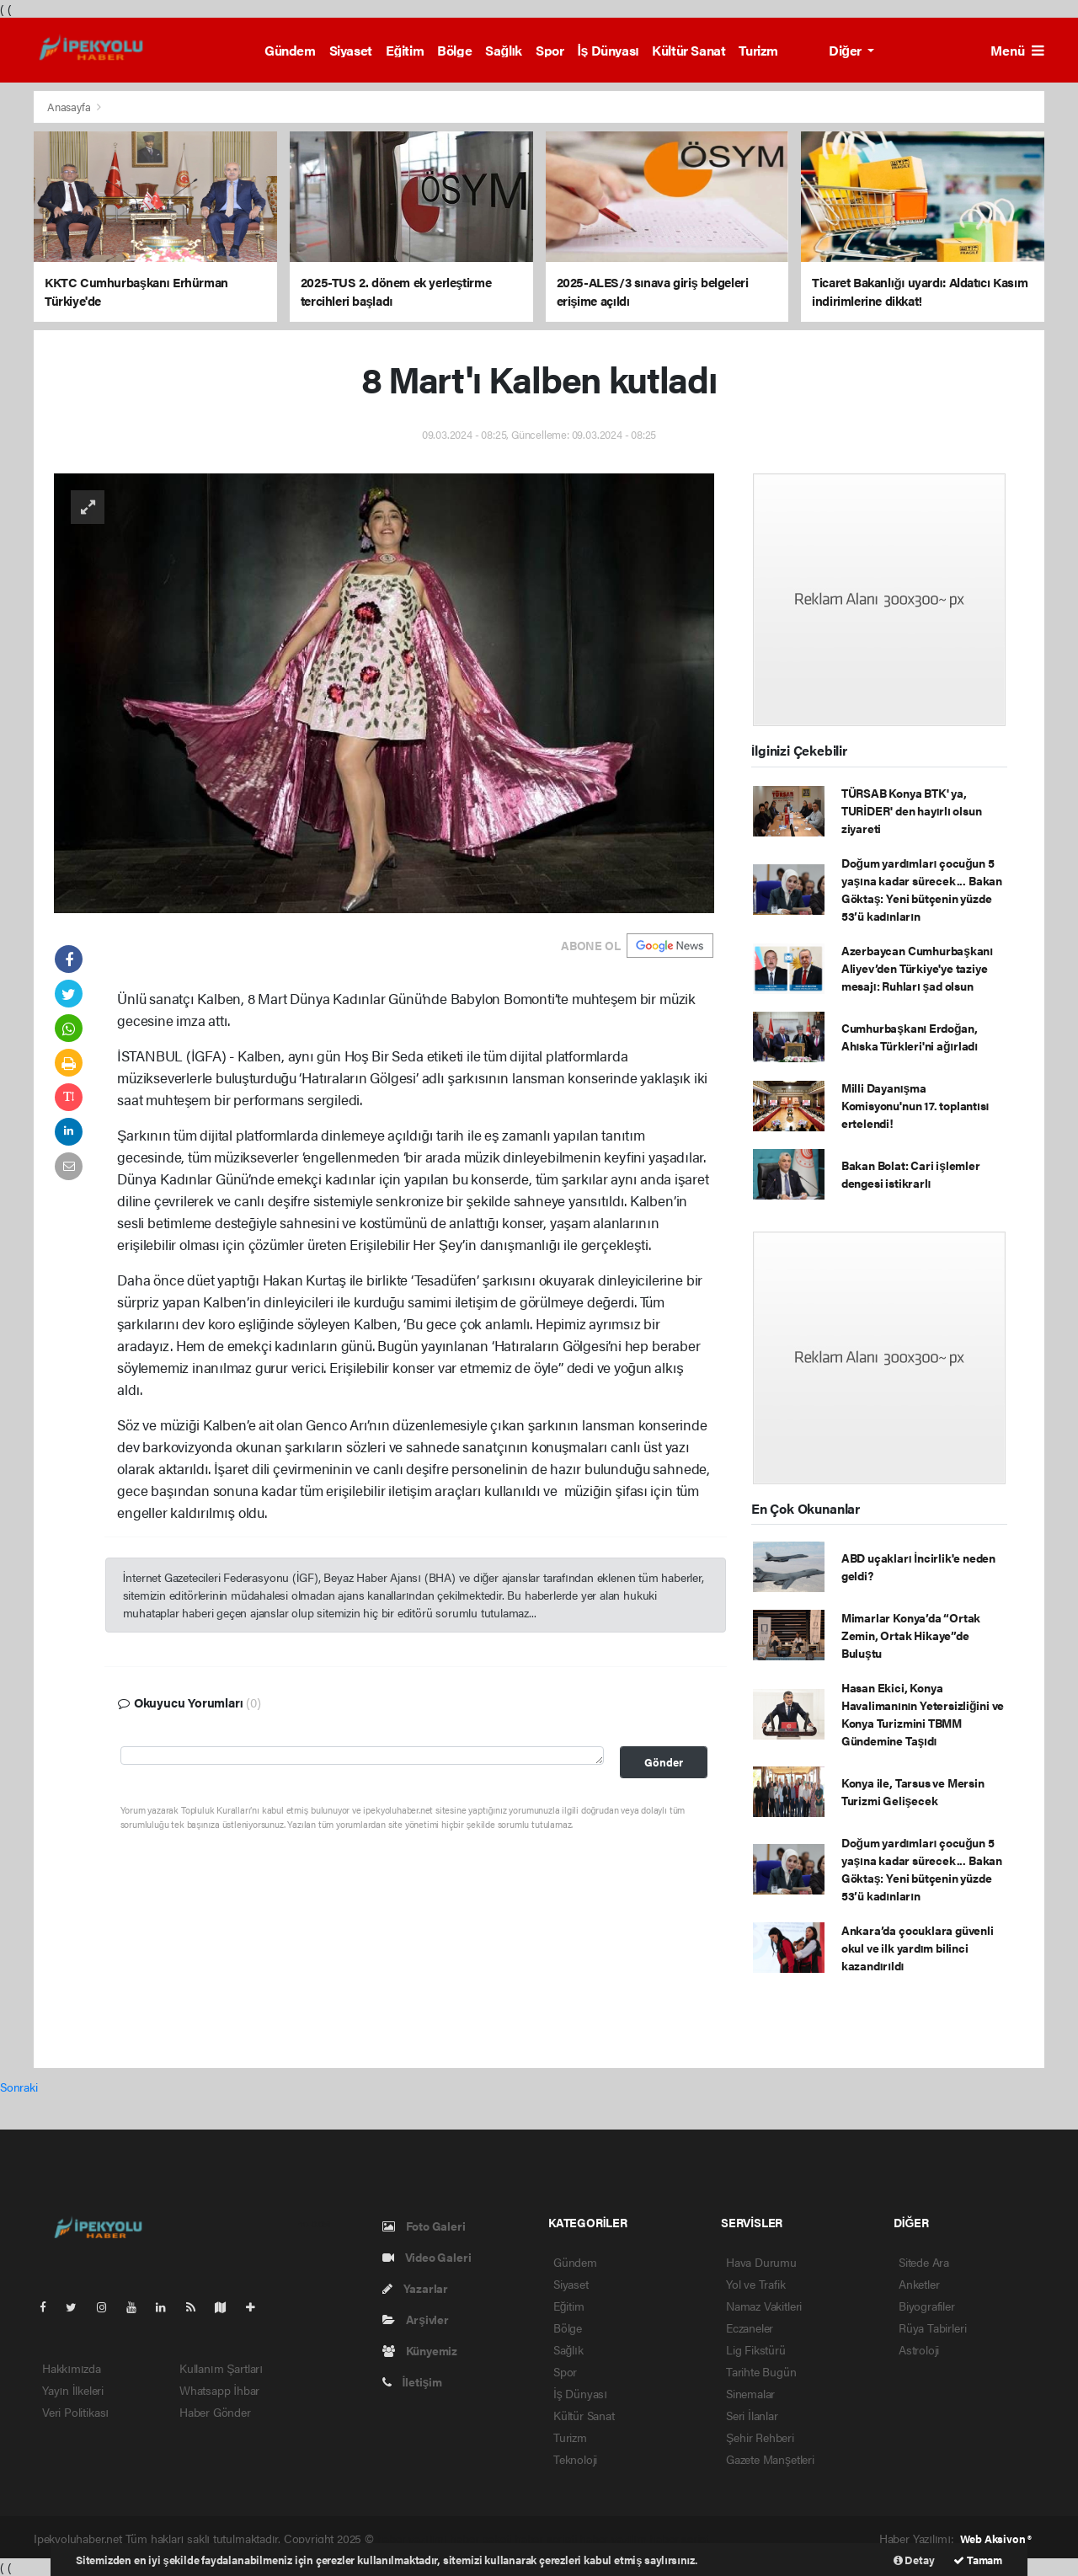 The width and height of the screenshot is (1078, 2576). What do you see at coordinates (913, 1791) in the screenshot?
I see `Konya ile, Tarsus ve Mersin Turizmi Gelişecek` at bounding box center [913, 1791].